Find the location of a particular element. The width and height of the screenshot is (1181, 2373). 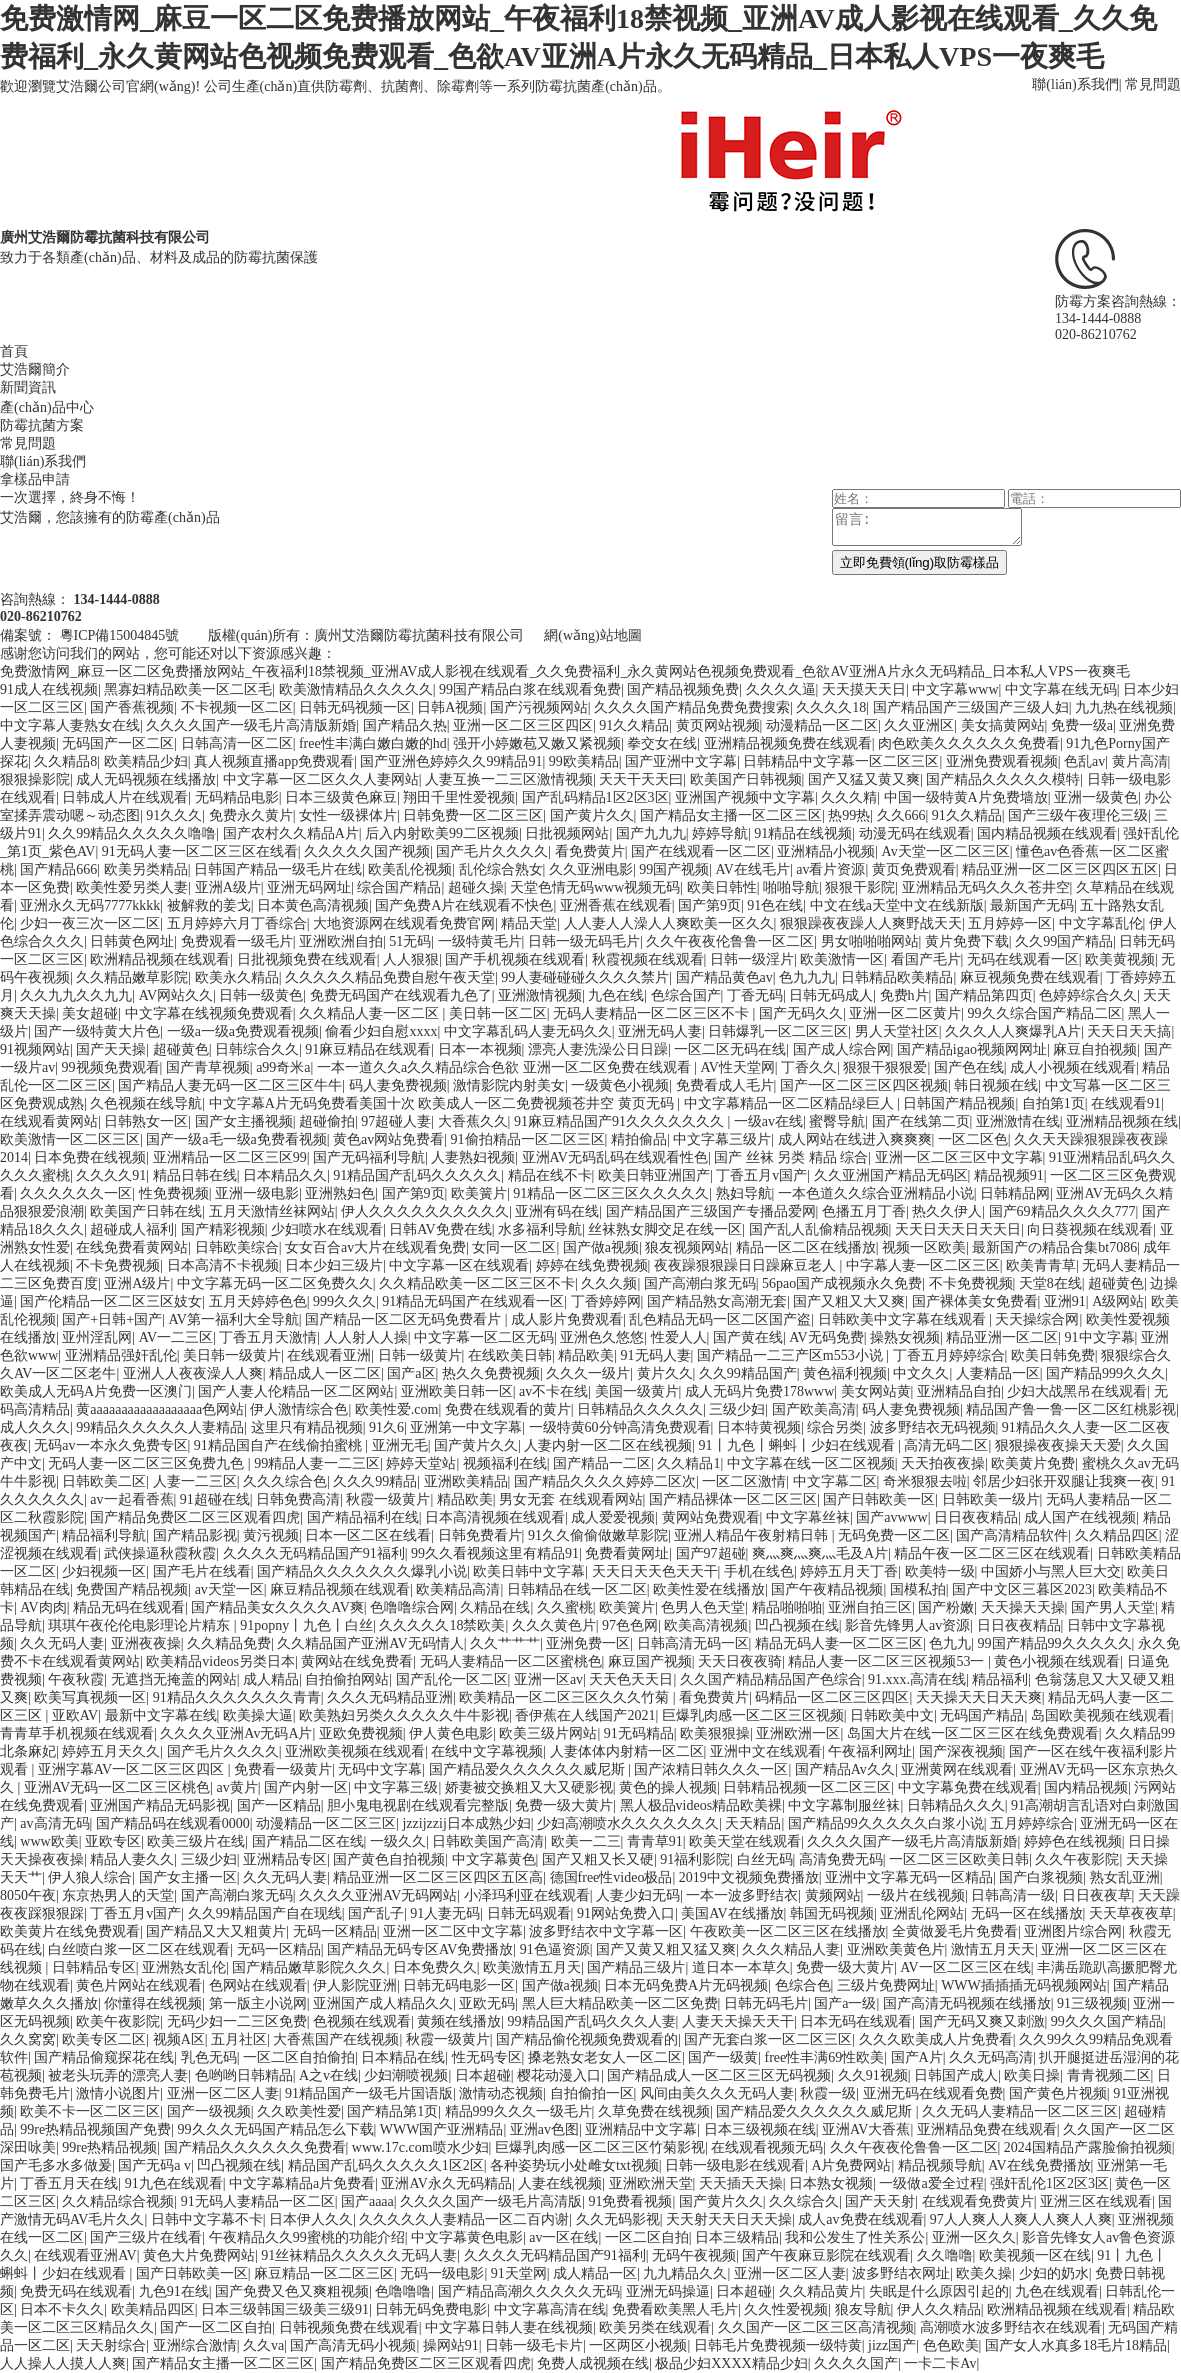

亚洲精品视频在线 is located at coordinates (1122, 1121).